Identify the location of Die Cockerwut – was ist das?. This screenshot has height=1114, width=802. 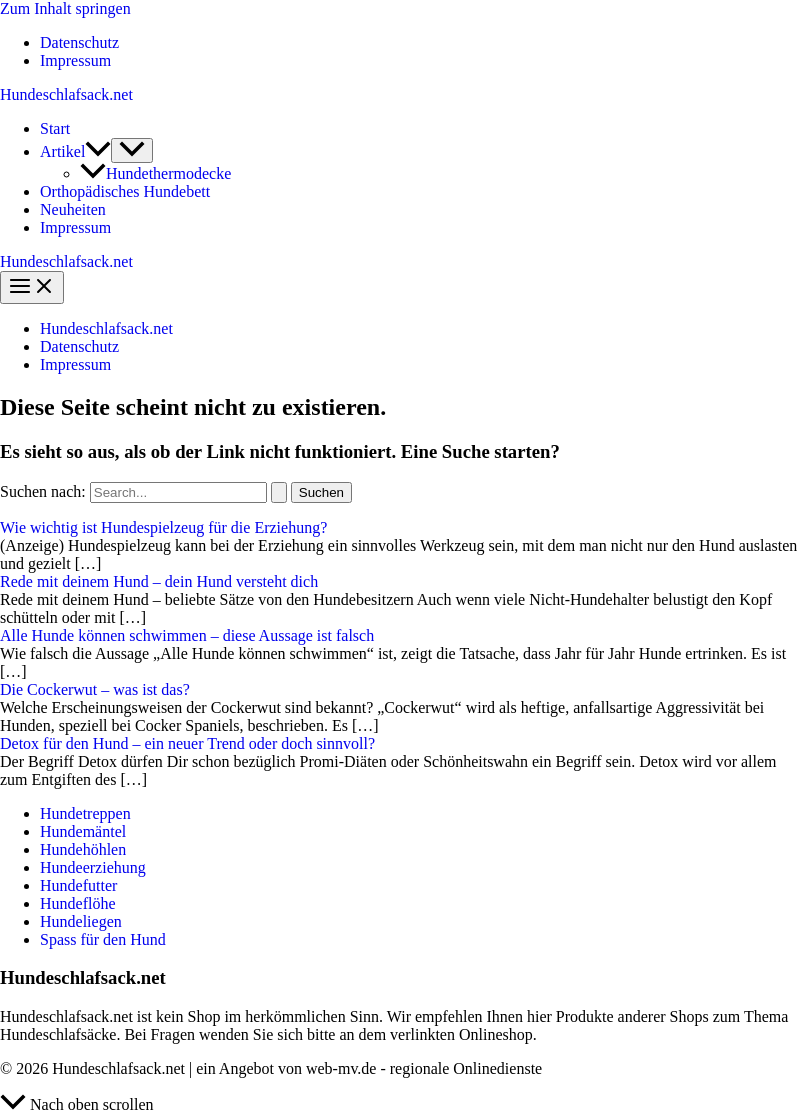
(95, 689).